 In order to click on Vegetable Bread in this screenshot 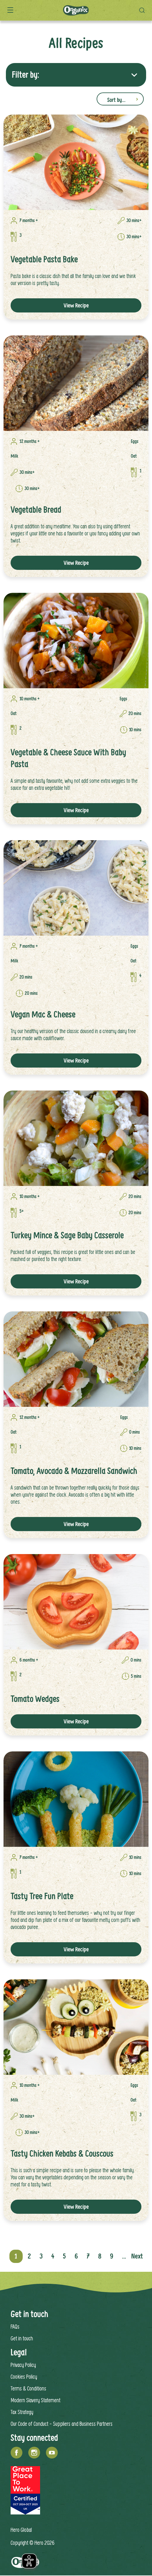, I will do `click(36, 509)`.